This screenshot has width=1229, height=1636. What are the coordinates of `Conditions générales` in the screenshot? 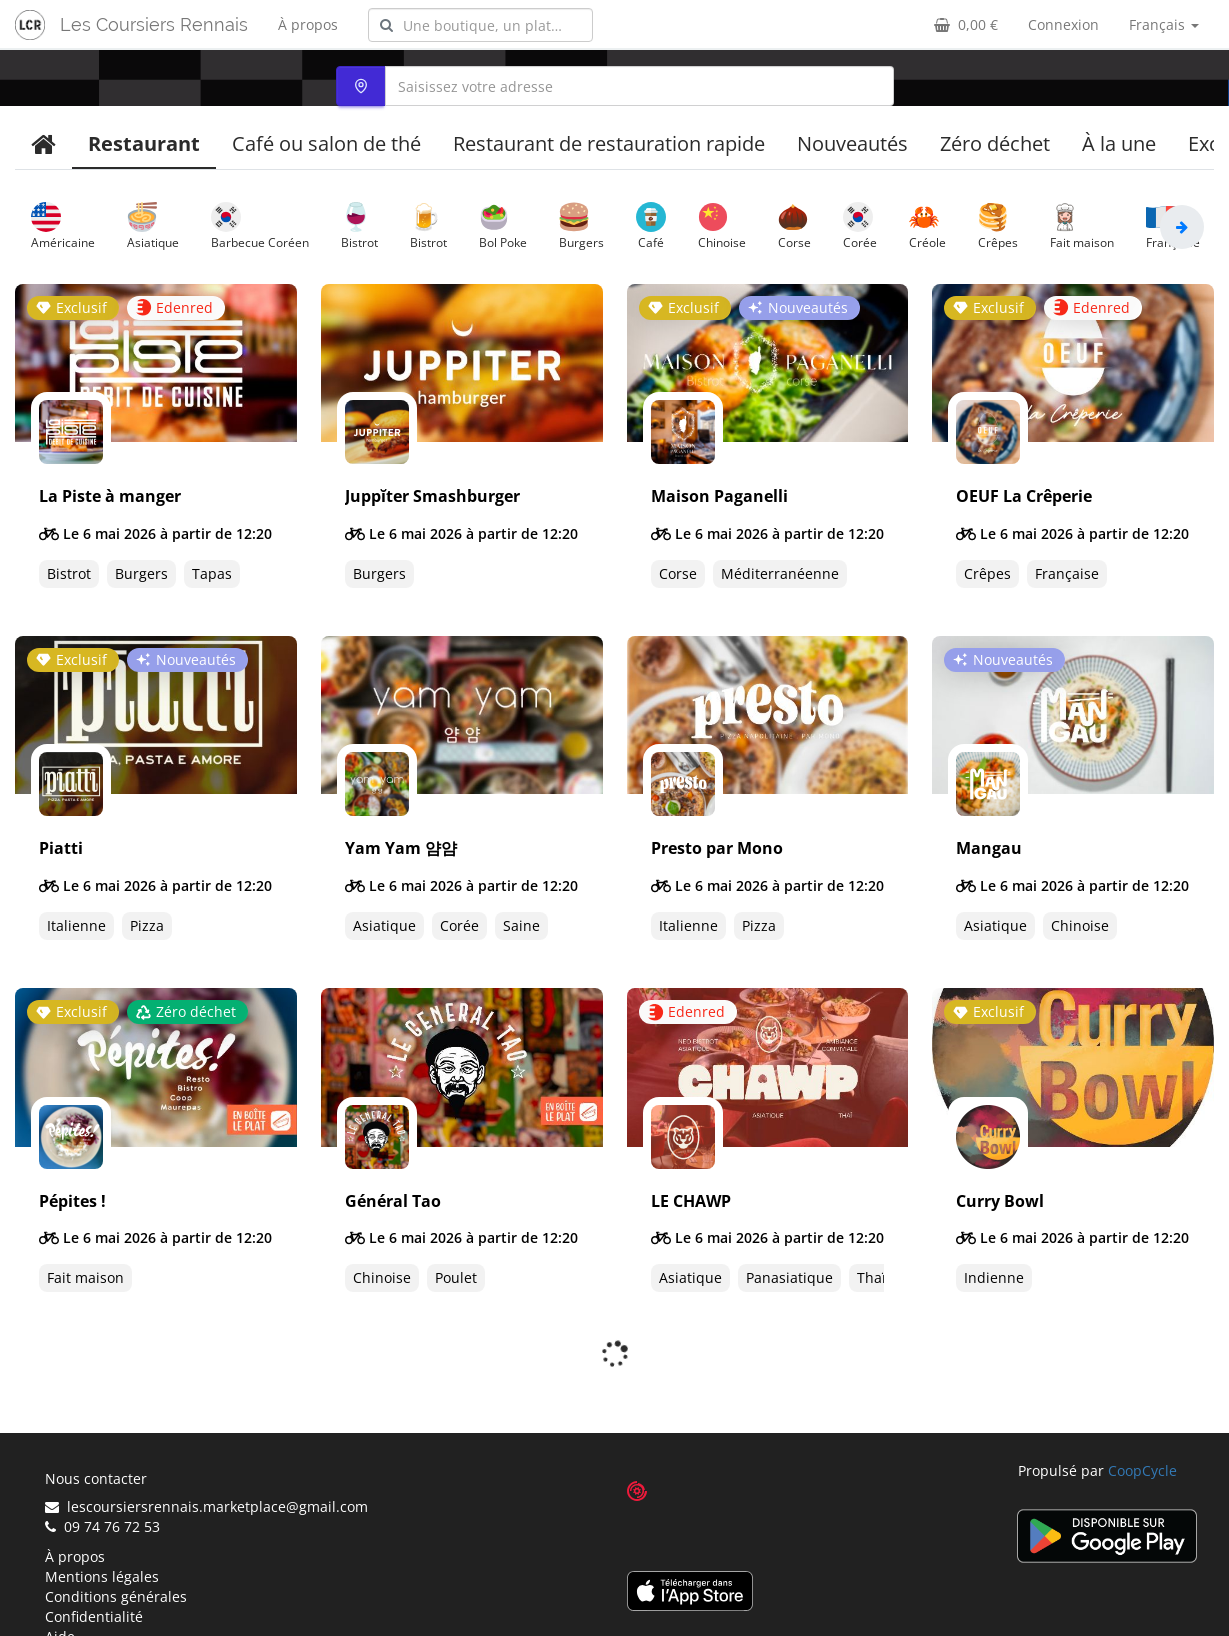 It's located at (116, 1543).